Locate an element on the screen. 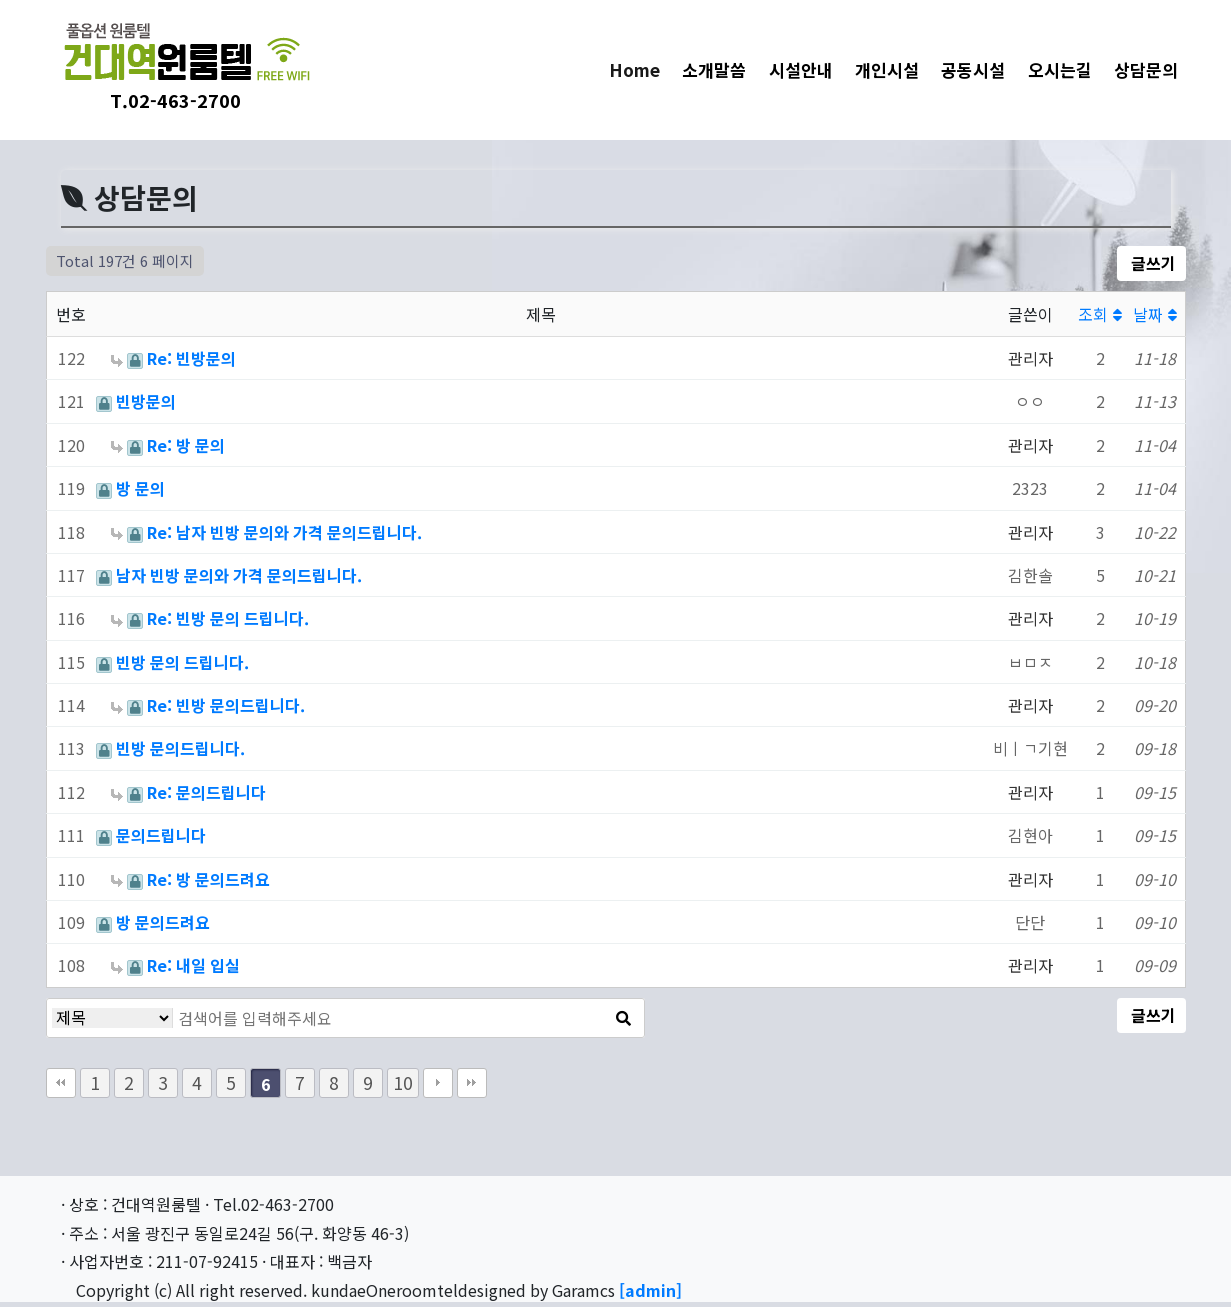  빈방 문의드립니다. is located at coordinates (180, 748).